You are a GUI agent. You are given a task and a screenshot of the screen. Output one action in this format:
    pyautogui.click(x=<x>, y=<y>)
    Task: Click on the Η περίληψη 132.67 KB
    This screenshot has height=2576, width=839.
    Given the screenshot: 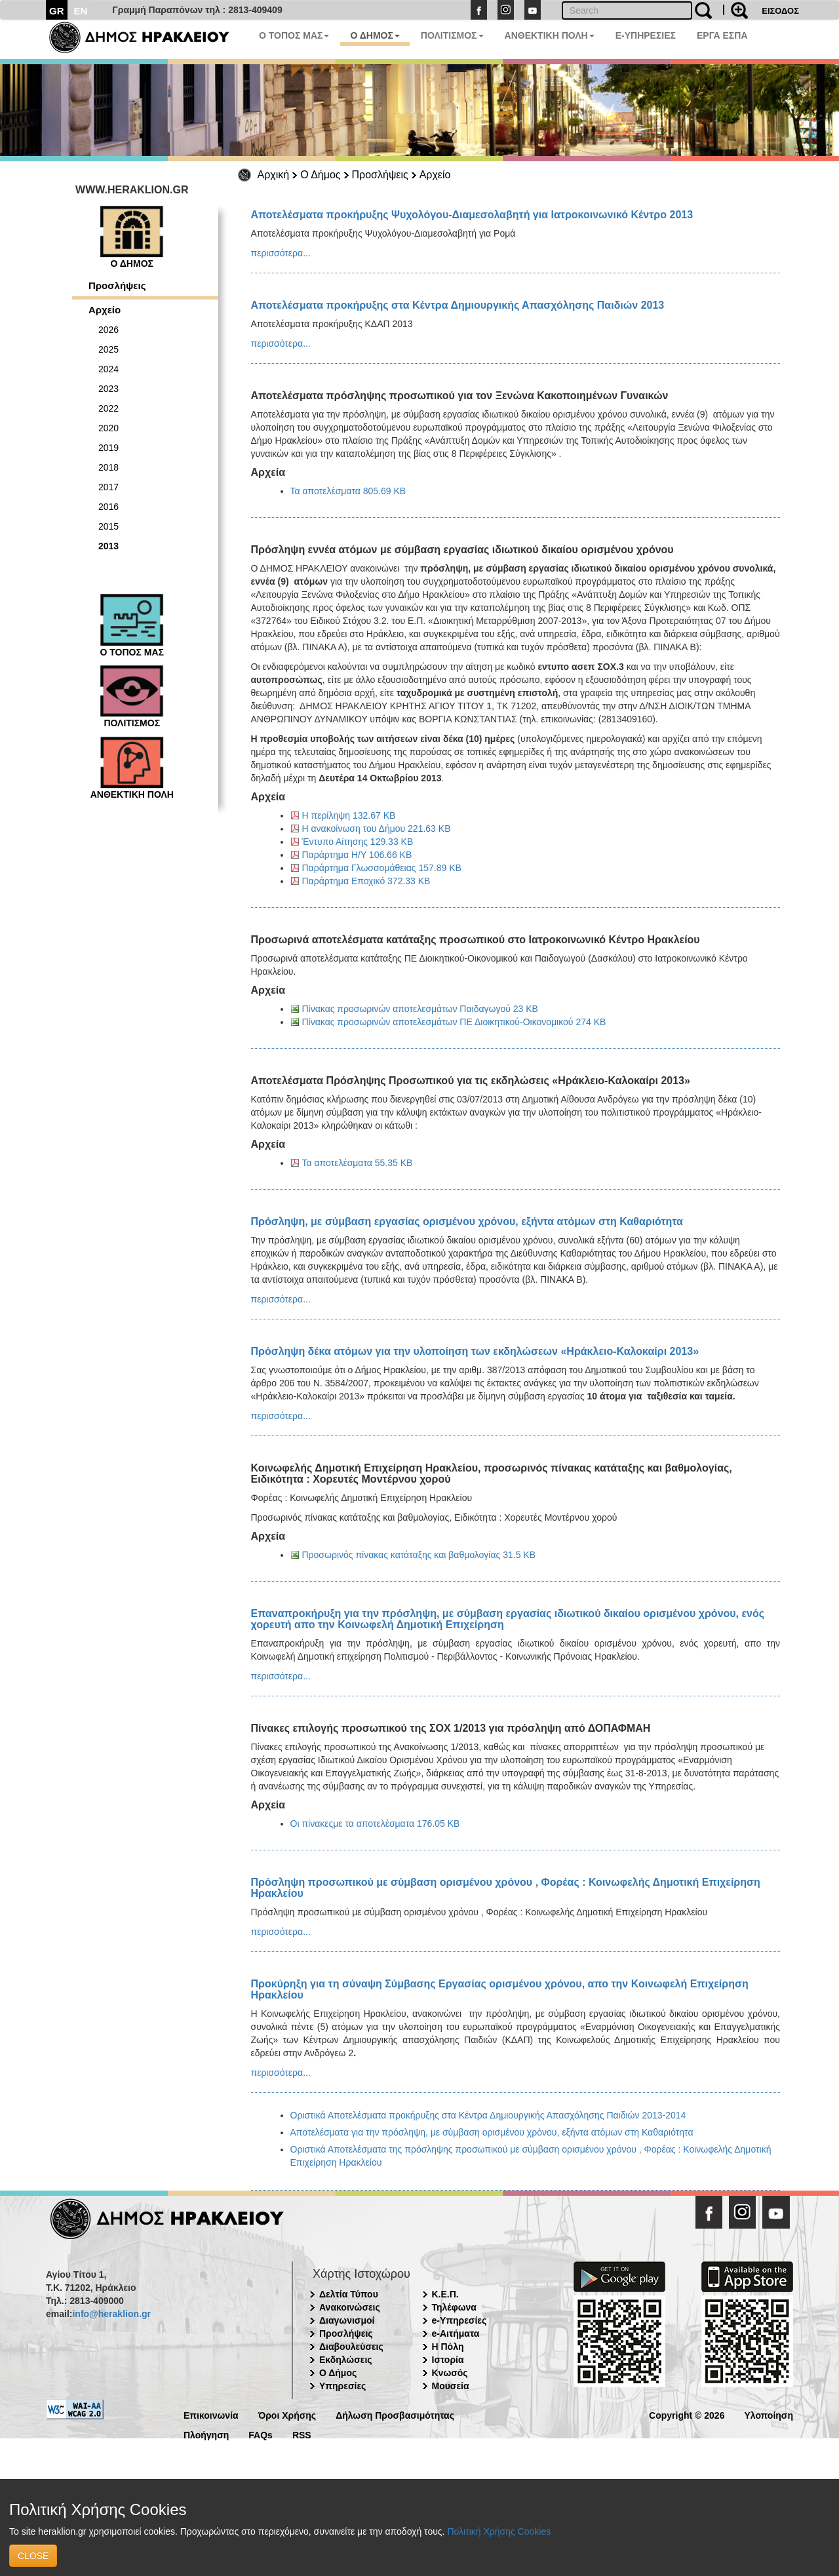 What is the action you would take?
    pyautogui.click(x=349, y=815)
    